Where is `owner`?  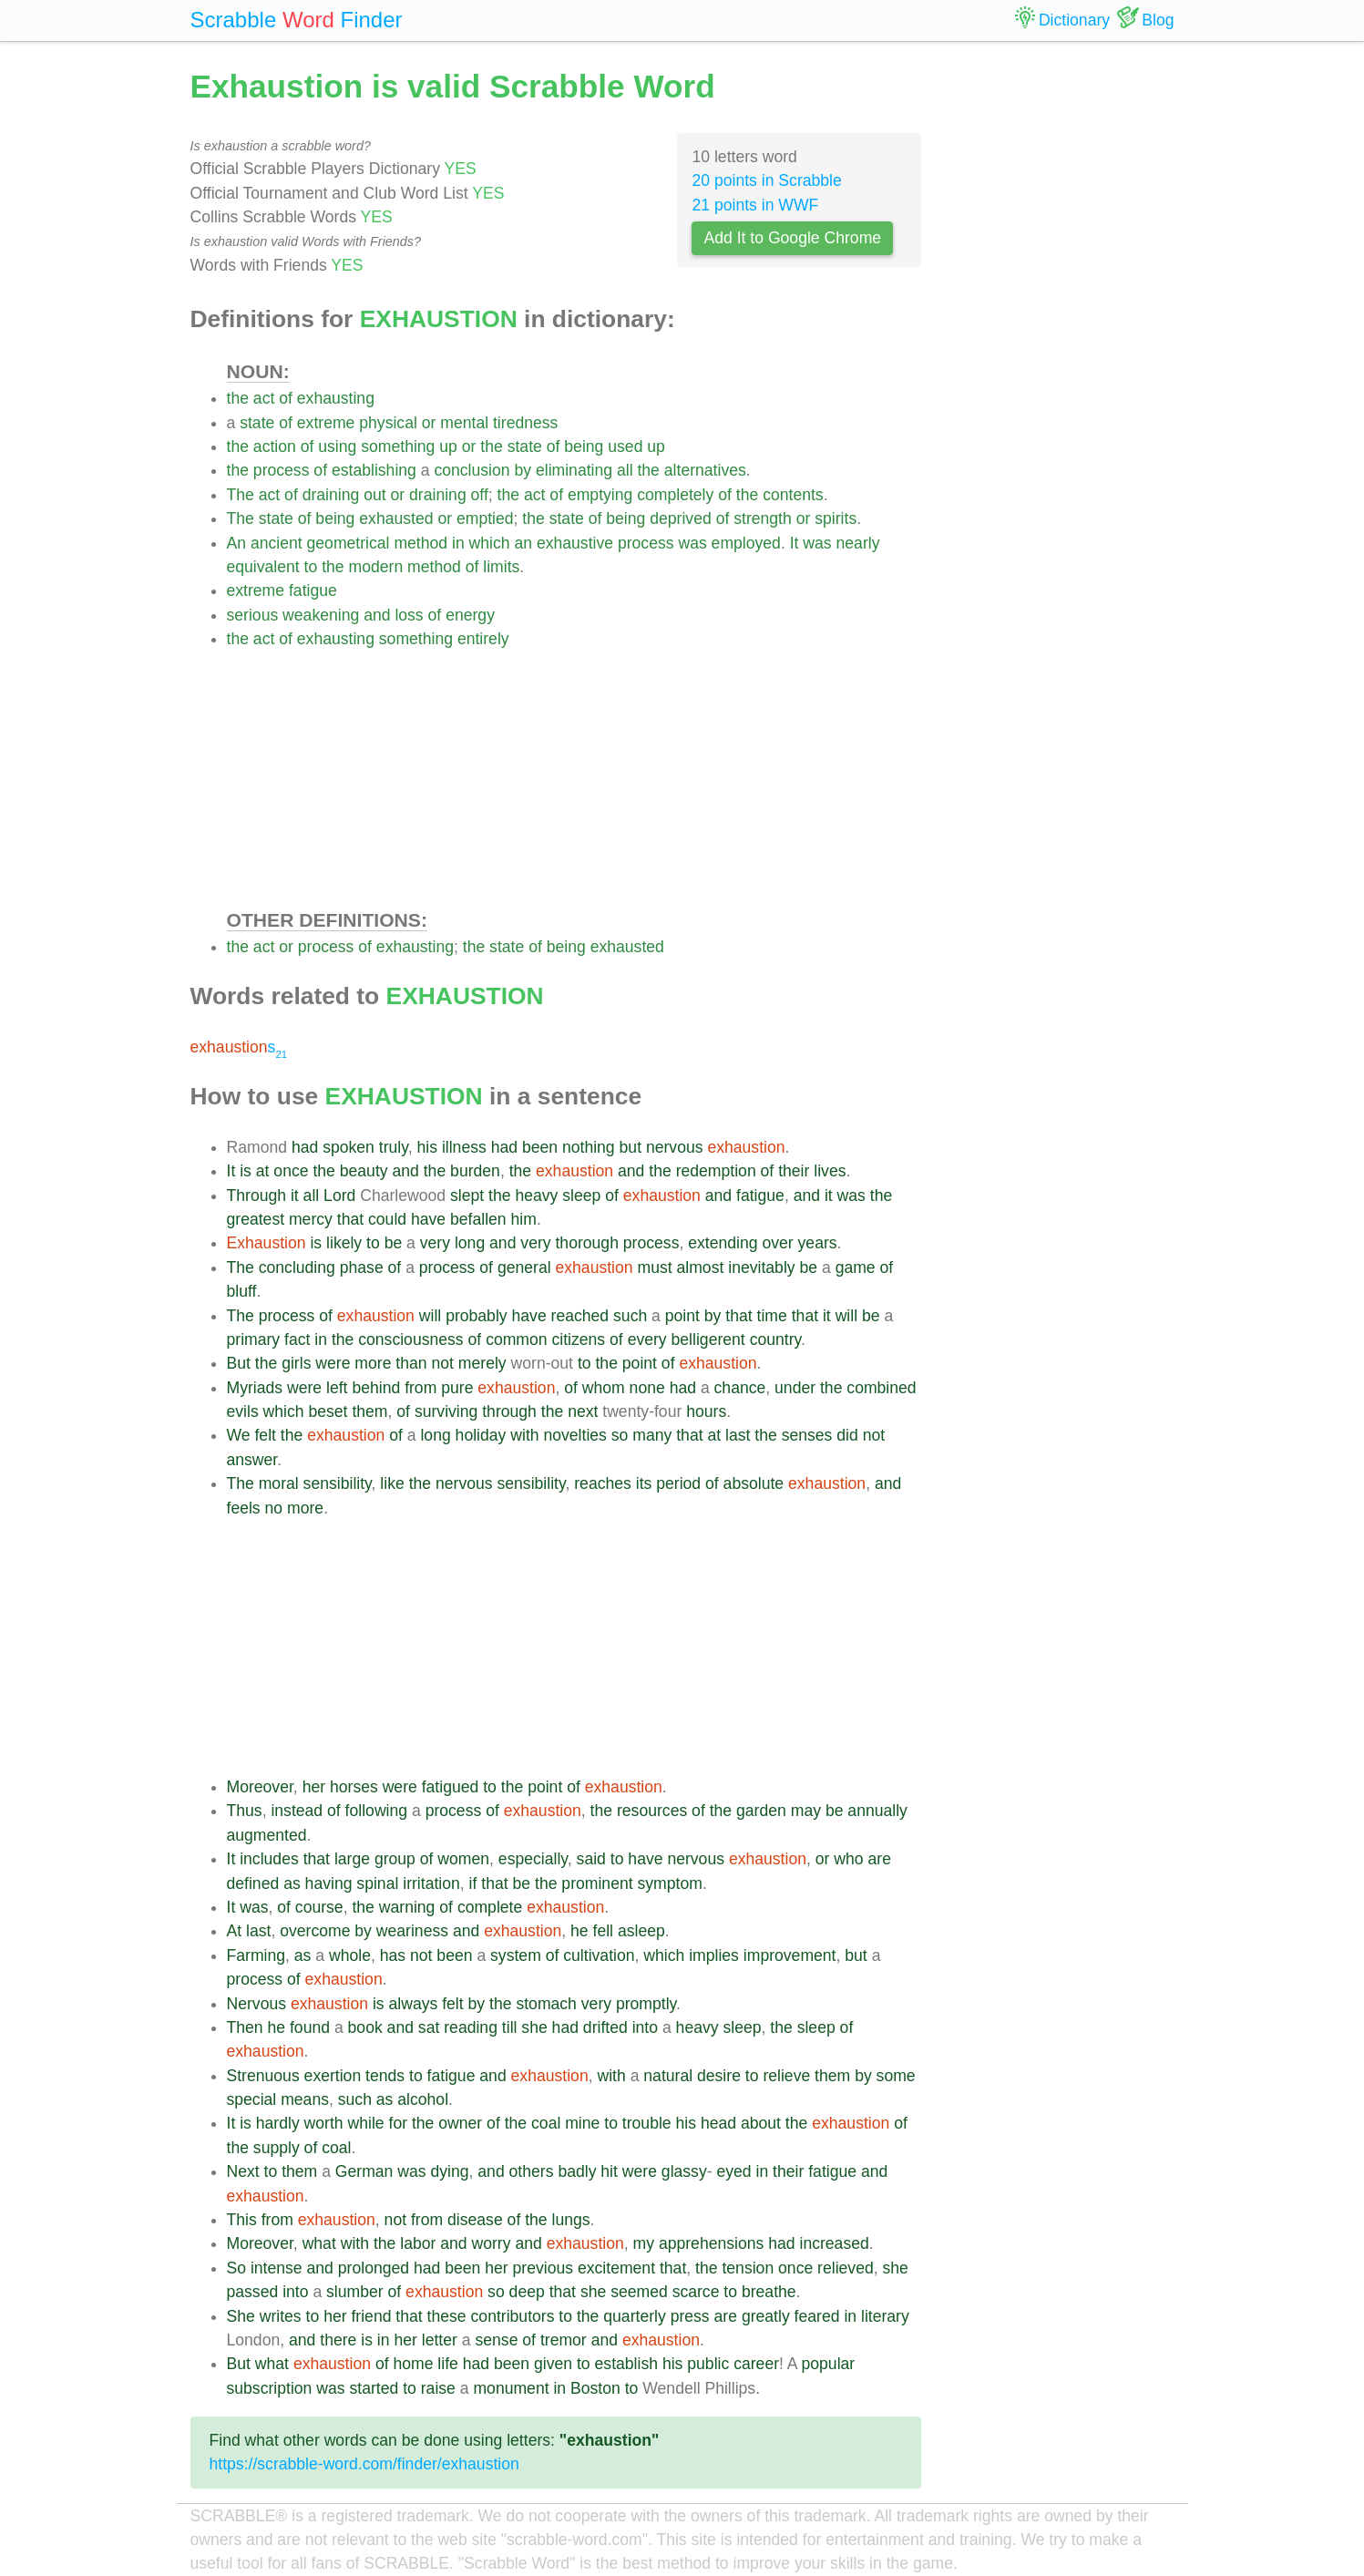 owner is located at coordinates (460, 2123).